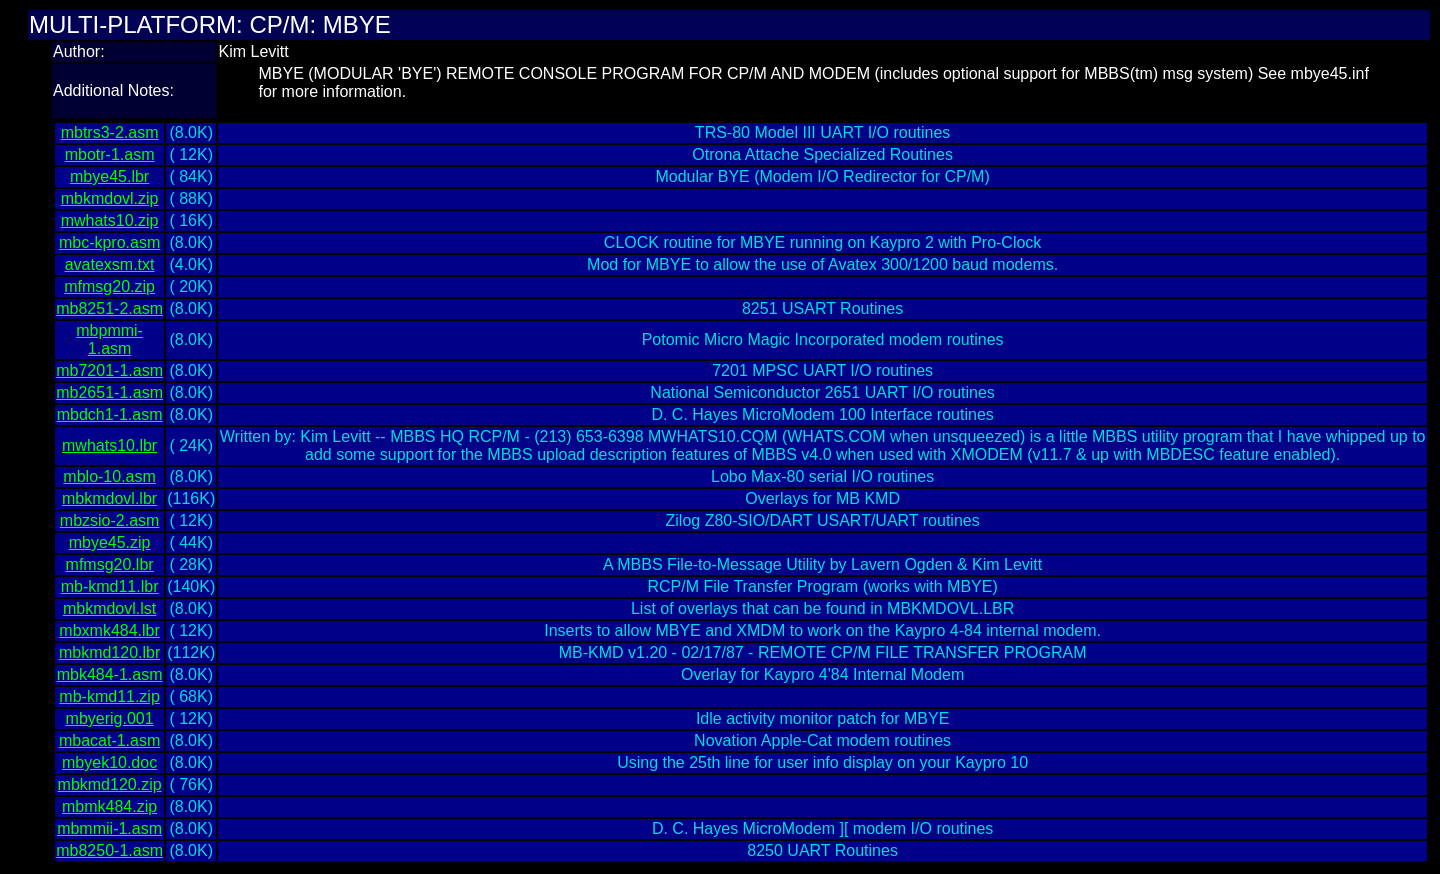  I want to click on mbxmk484.lbr, so click(109, 630).